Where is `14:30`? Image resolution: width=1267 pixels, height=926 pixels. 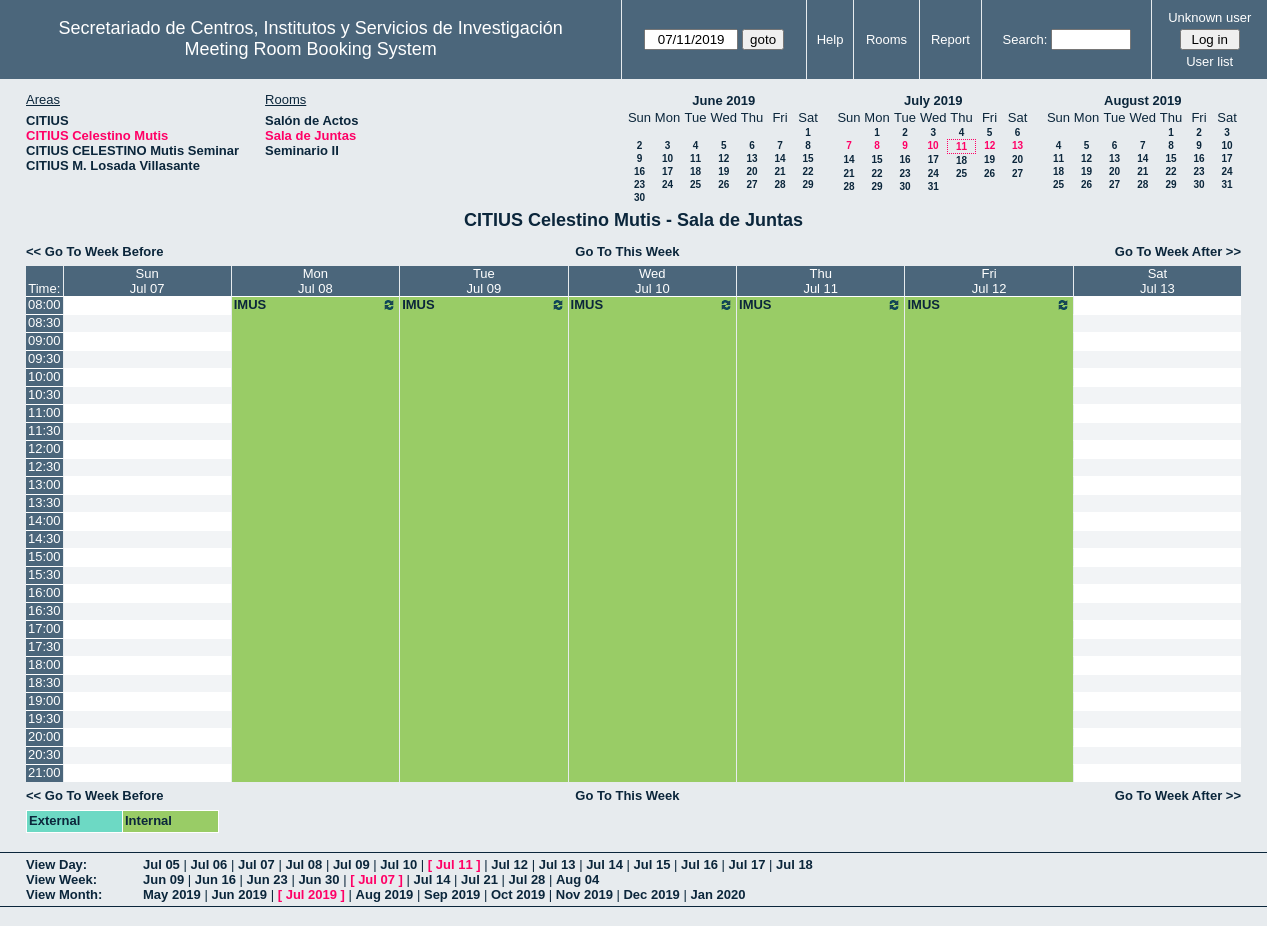
14:30 is located at coordinates (44, 538).